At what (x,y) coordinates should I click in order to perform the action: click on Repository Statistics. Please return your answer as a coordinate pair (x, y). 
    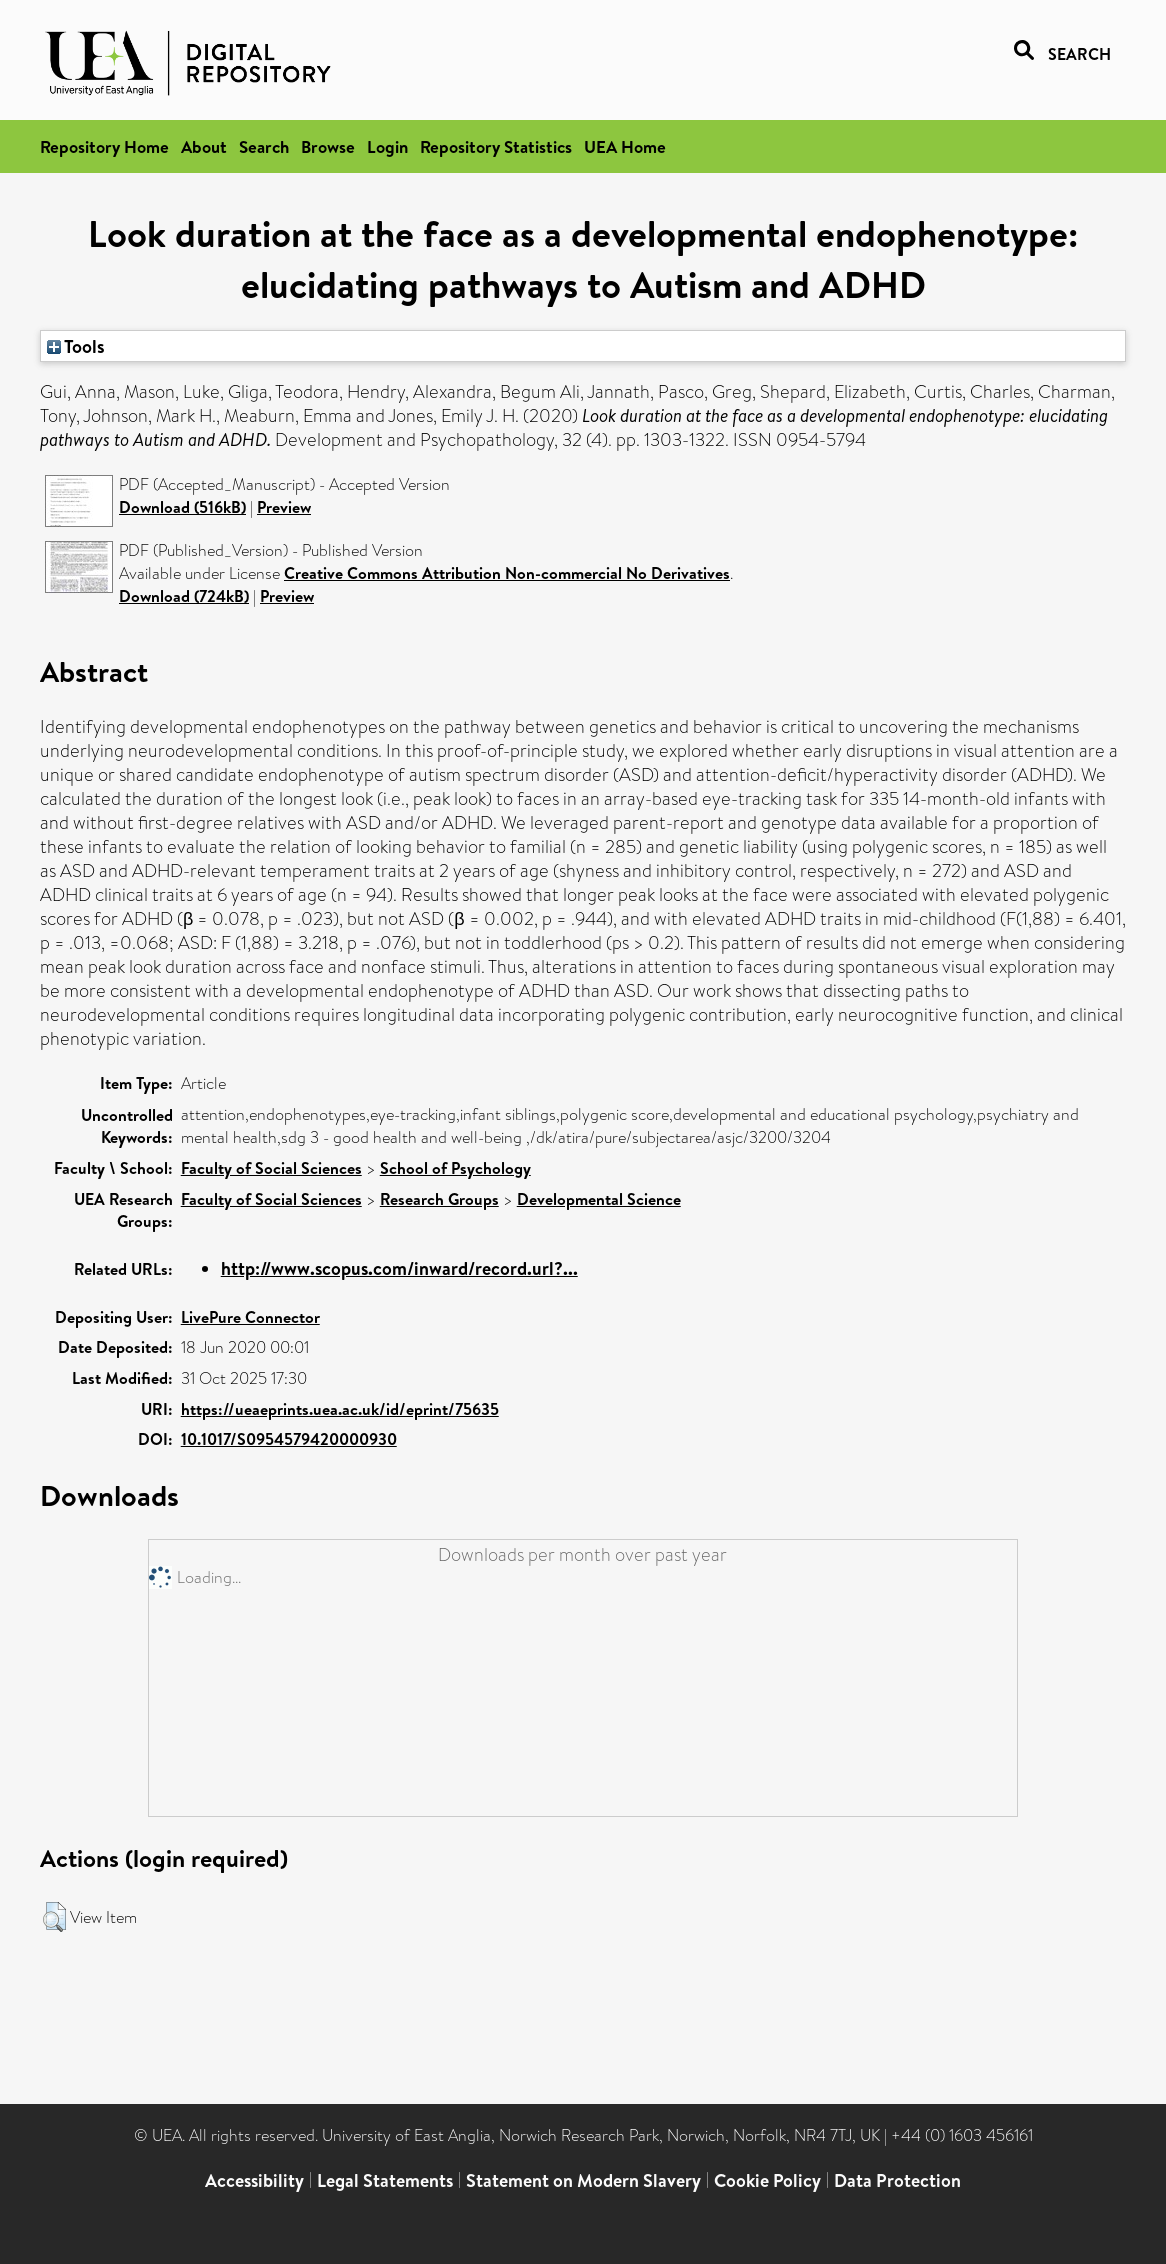
    Looking at the image, I should click on (496, 146).